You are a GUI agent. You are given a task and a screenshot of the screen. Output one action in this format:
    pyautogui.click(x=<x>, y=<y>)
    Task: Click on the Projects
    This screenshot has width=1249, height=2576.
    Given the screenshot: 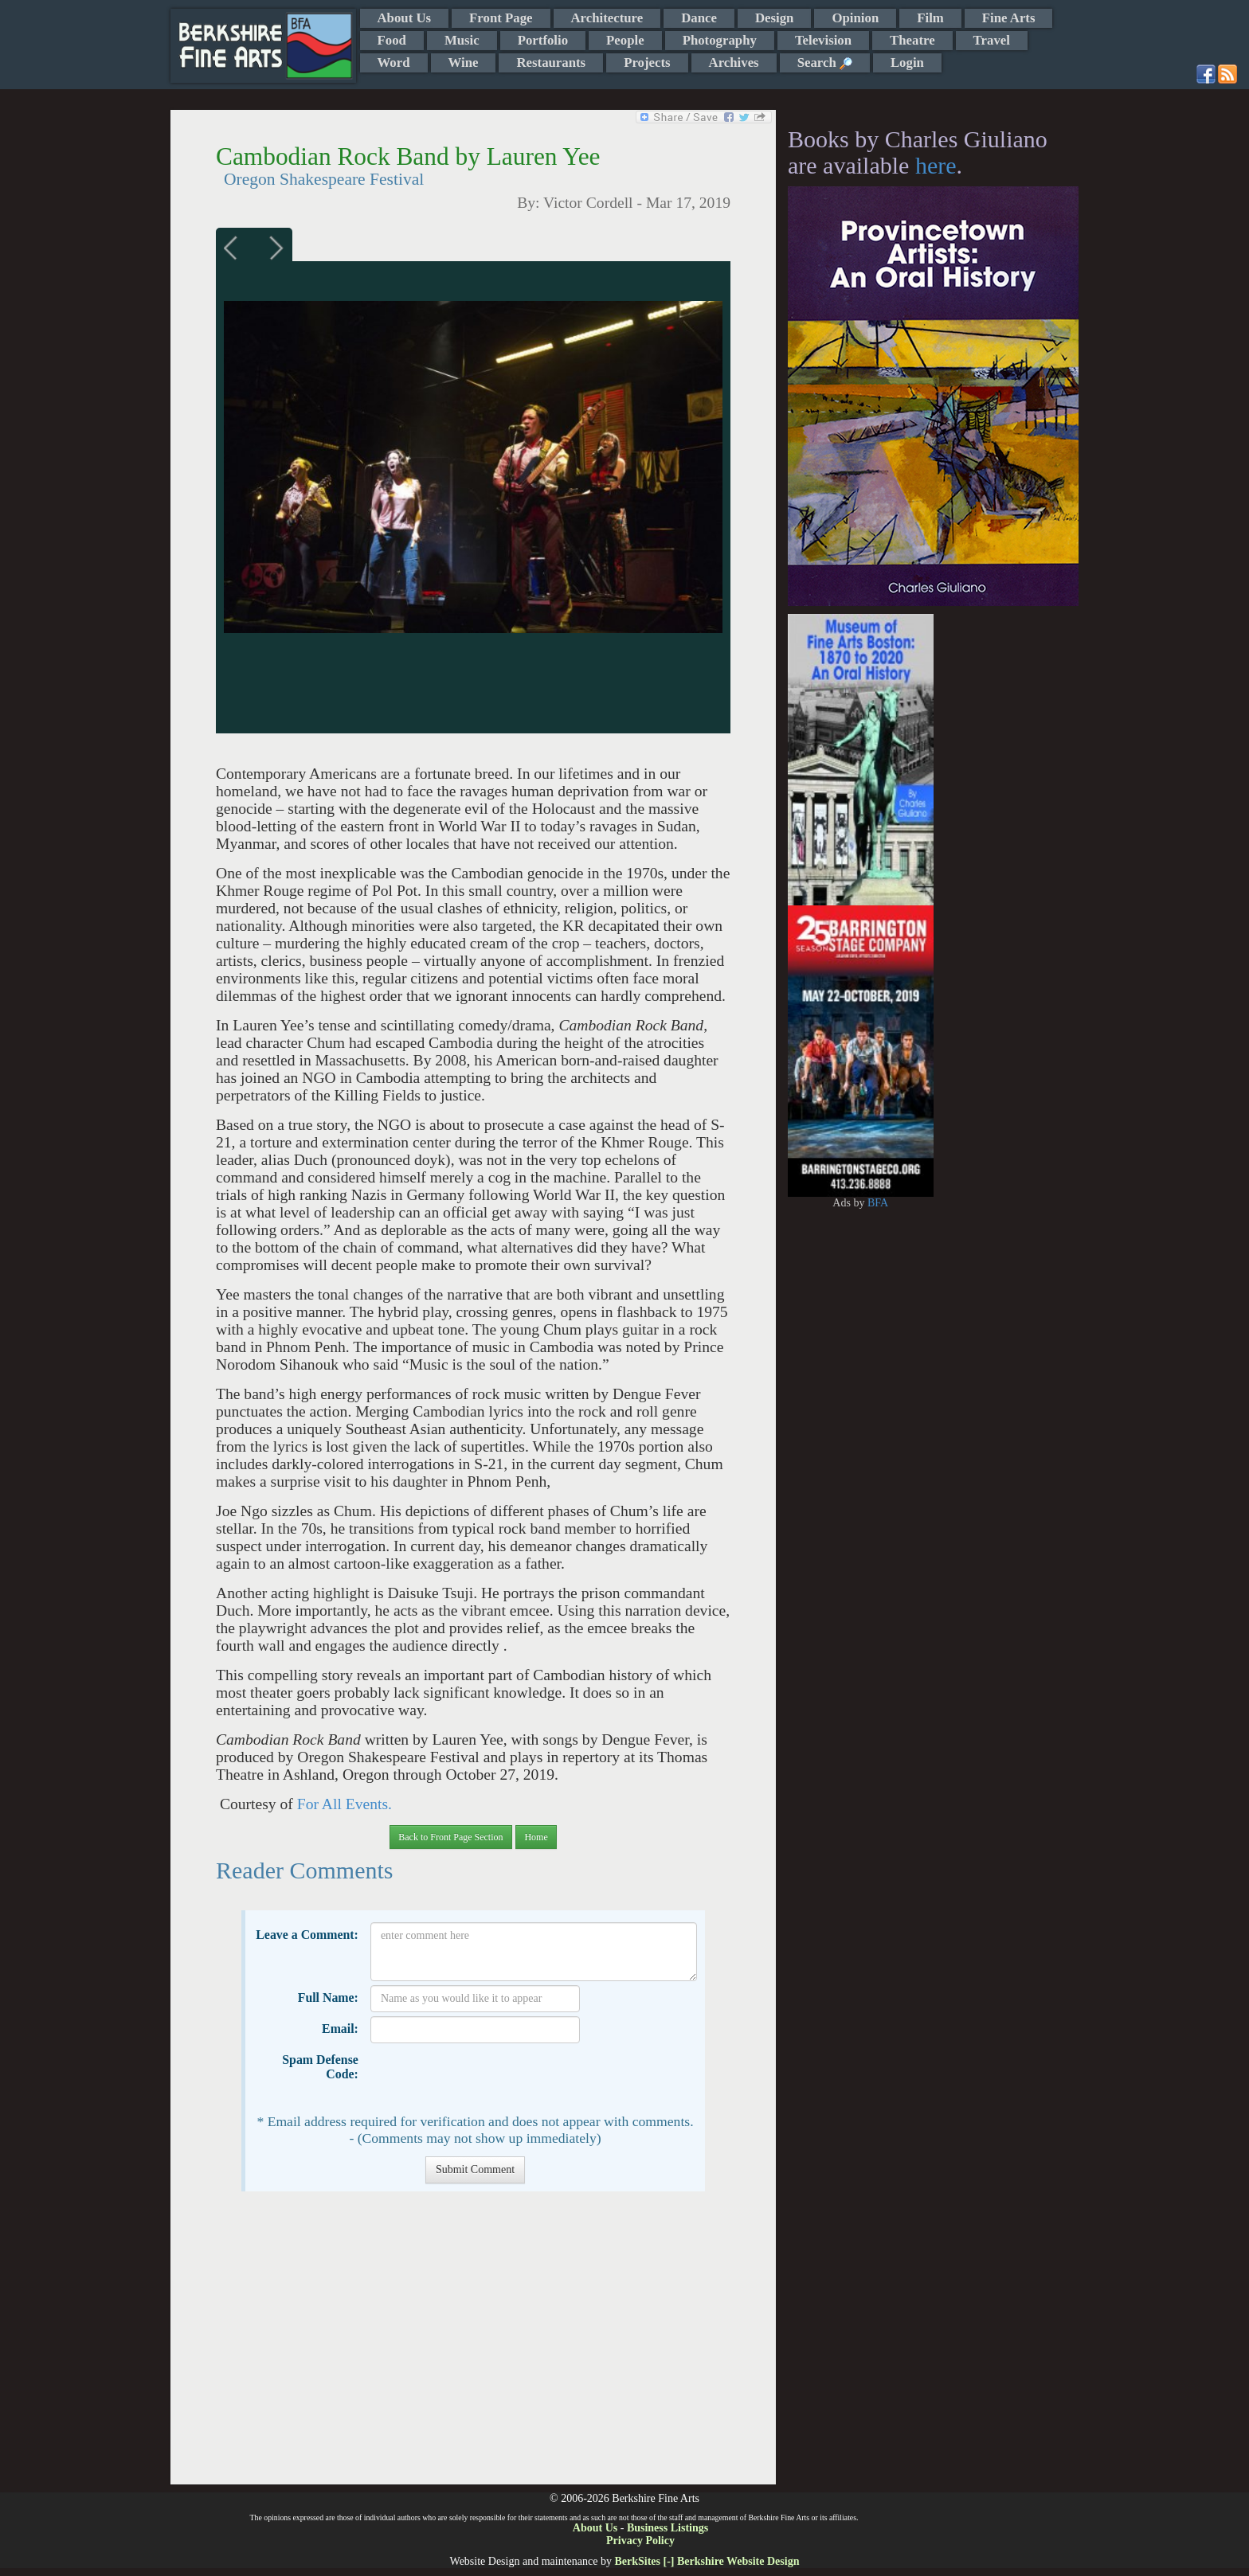 What is the action you would take?
    pyautogui.click(x=647, y=62)
    